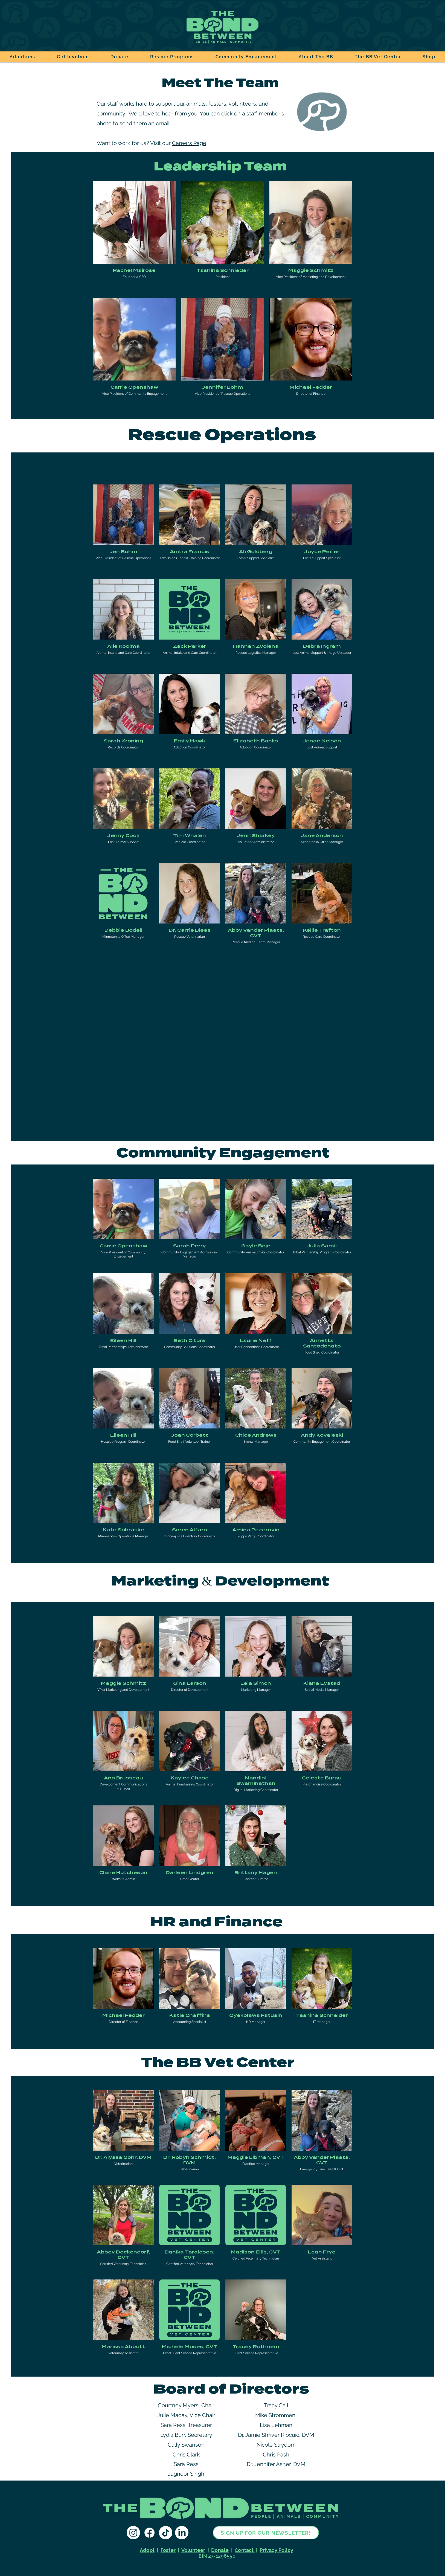  Describe the element at coordinates (216, 2556) in the screenshot. I see `EIN 27-1296550` at that location.